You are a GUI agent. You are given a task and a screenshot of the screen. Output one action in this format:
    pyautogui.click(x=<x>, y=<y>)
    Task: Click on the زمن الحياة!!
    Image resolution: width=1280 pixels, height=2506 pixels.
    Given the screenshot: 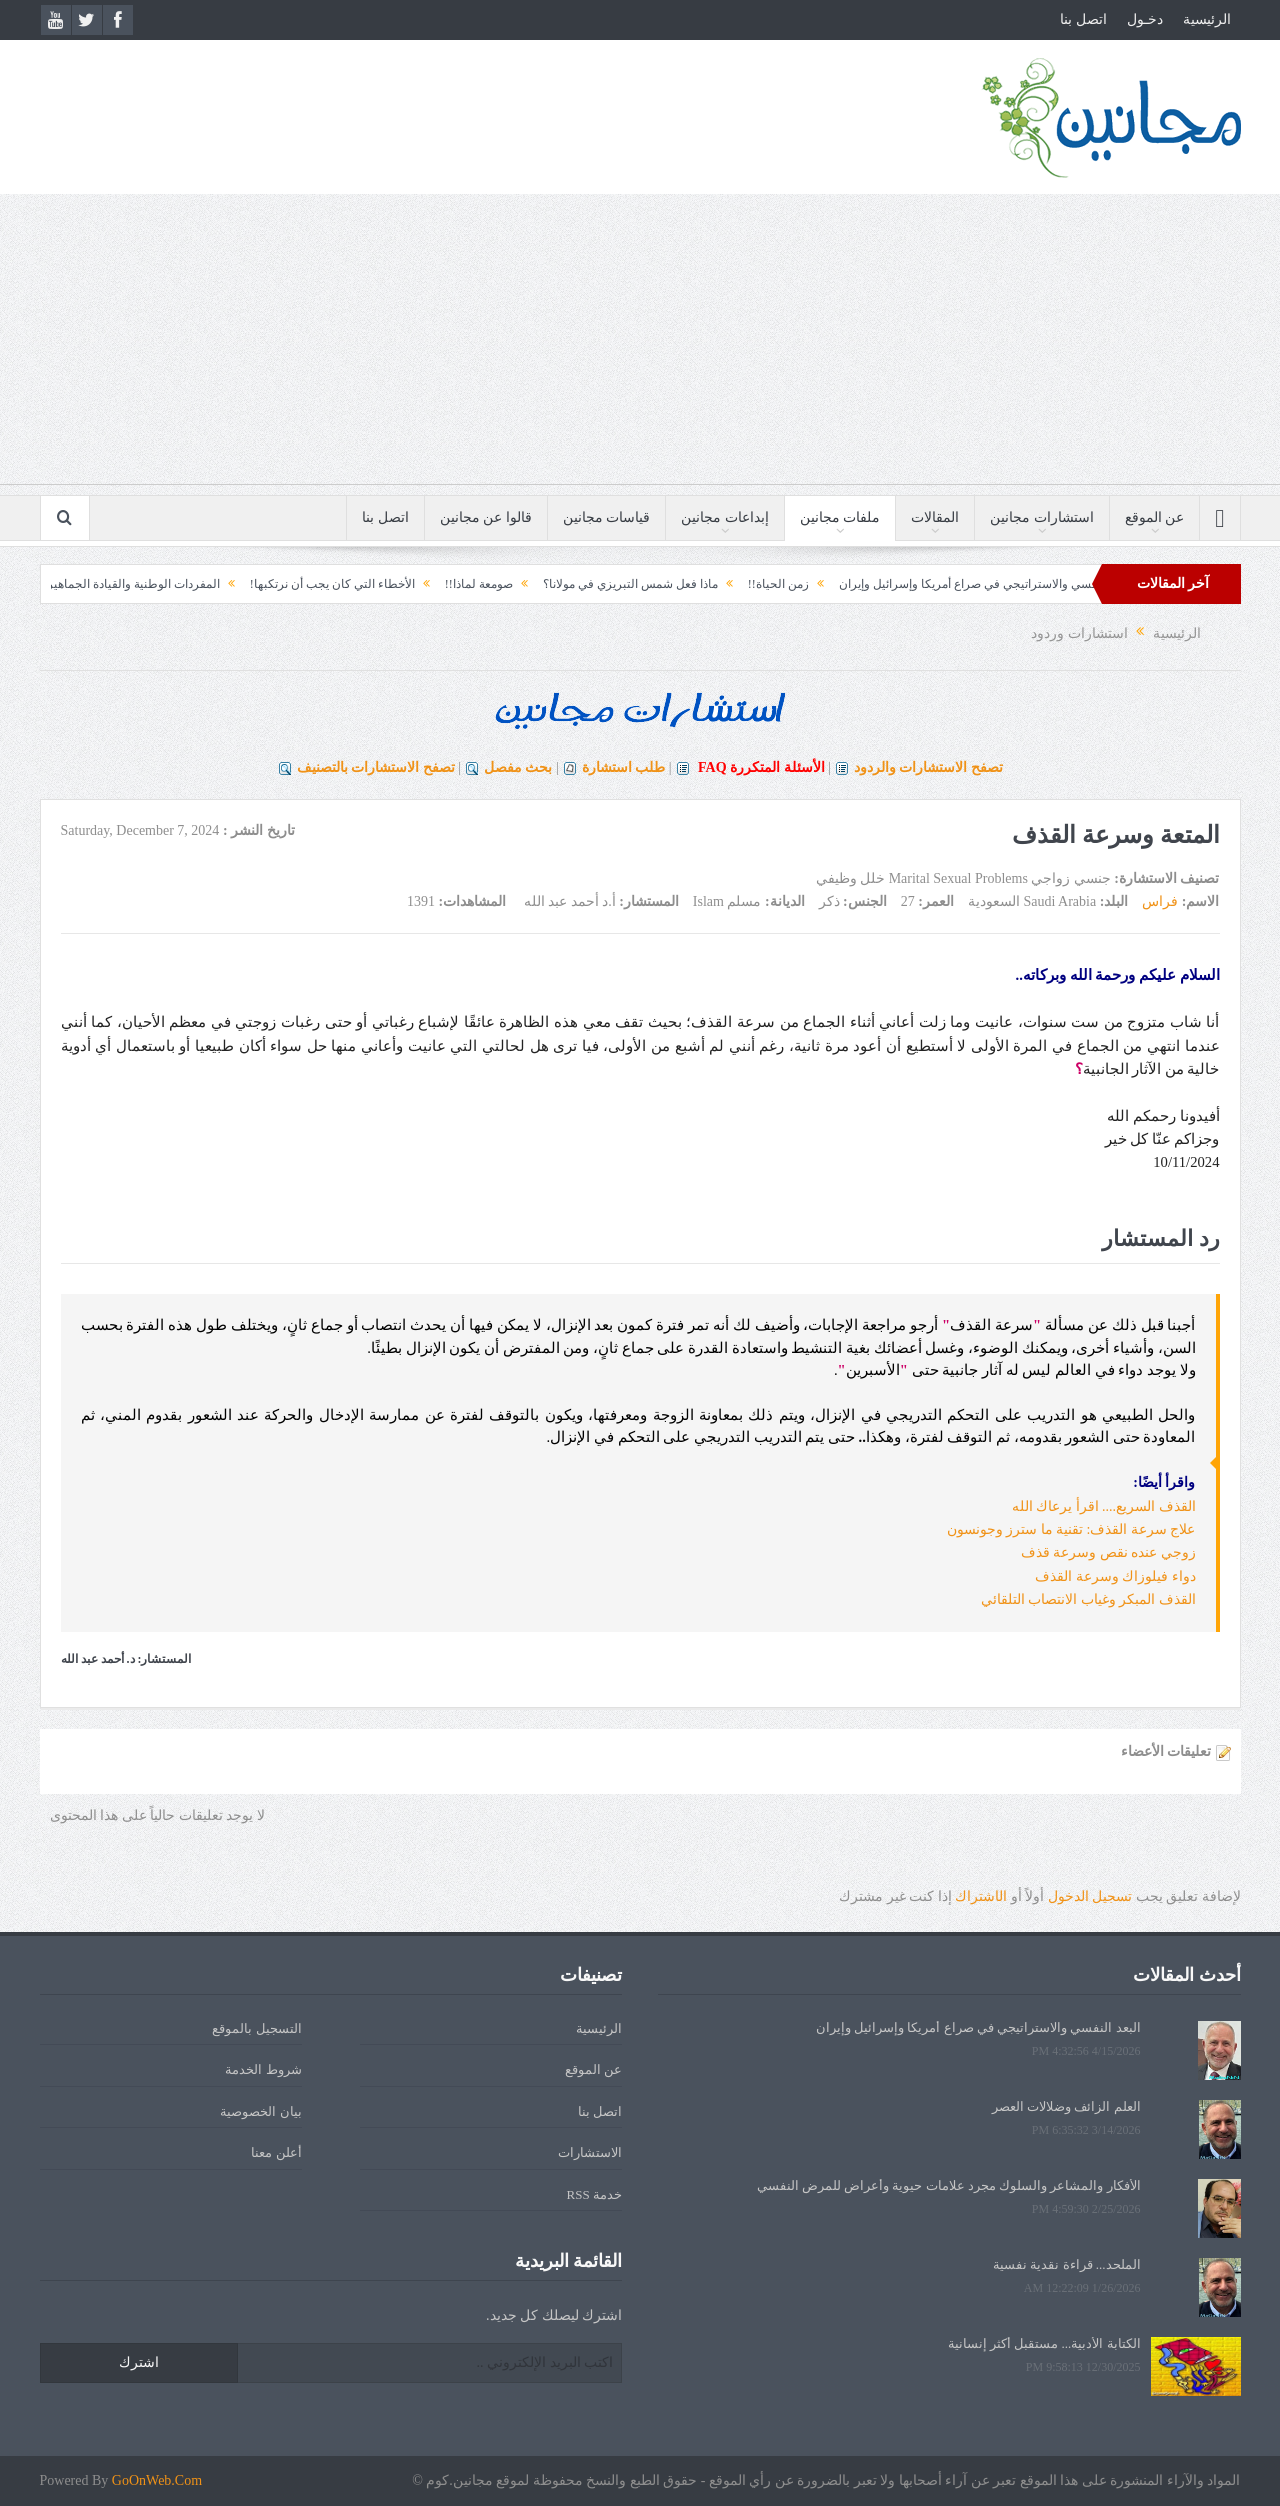 What is the action you would take?
    pyautogui.click(x=744, y=584)
    